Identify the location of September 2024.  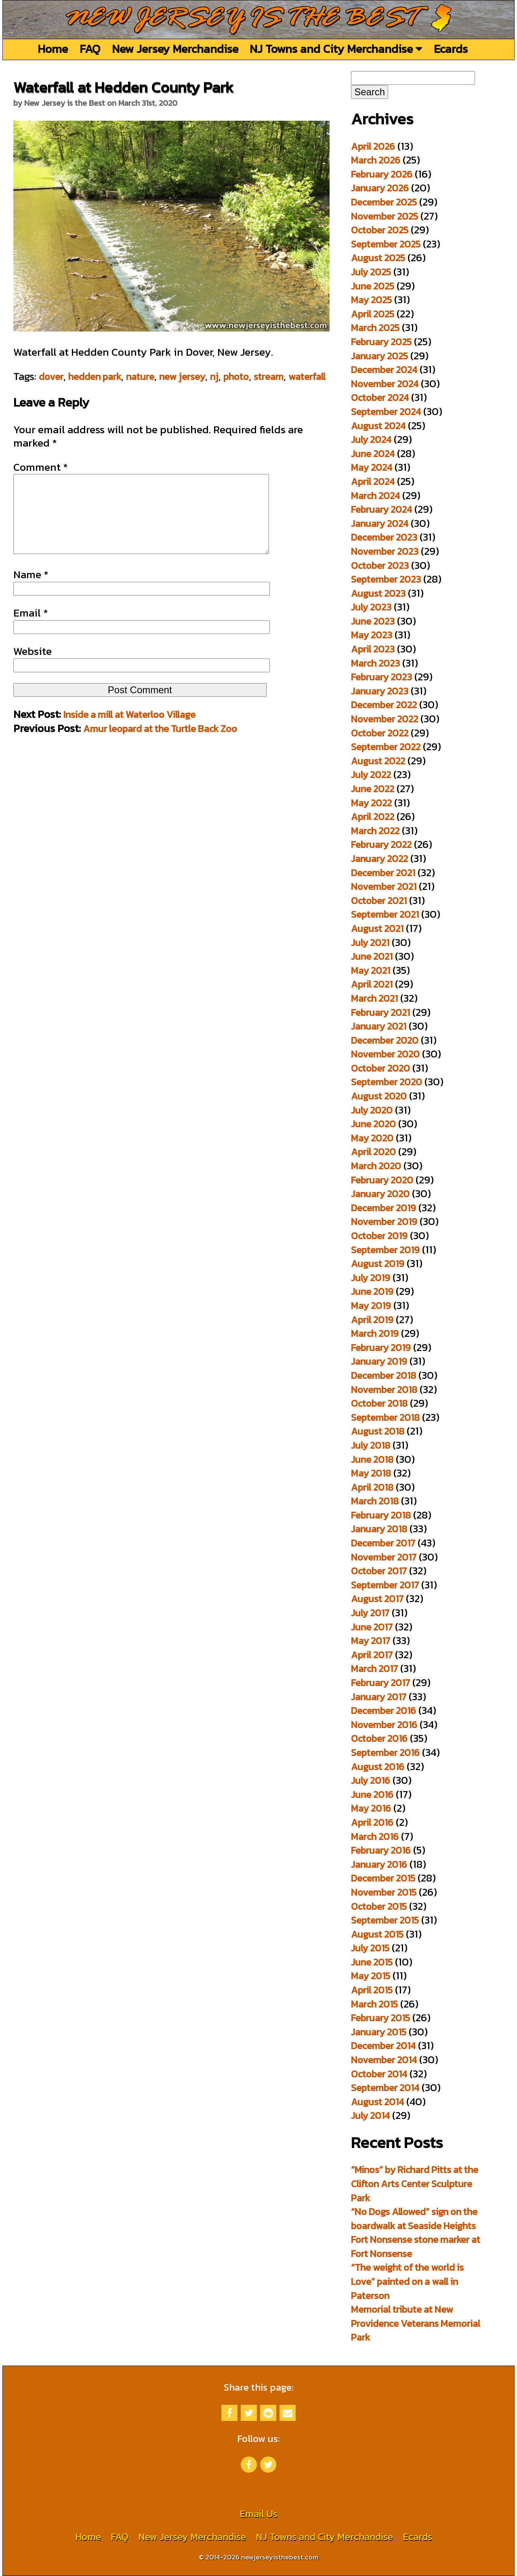
(386, 412).